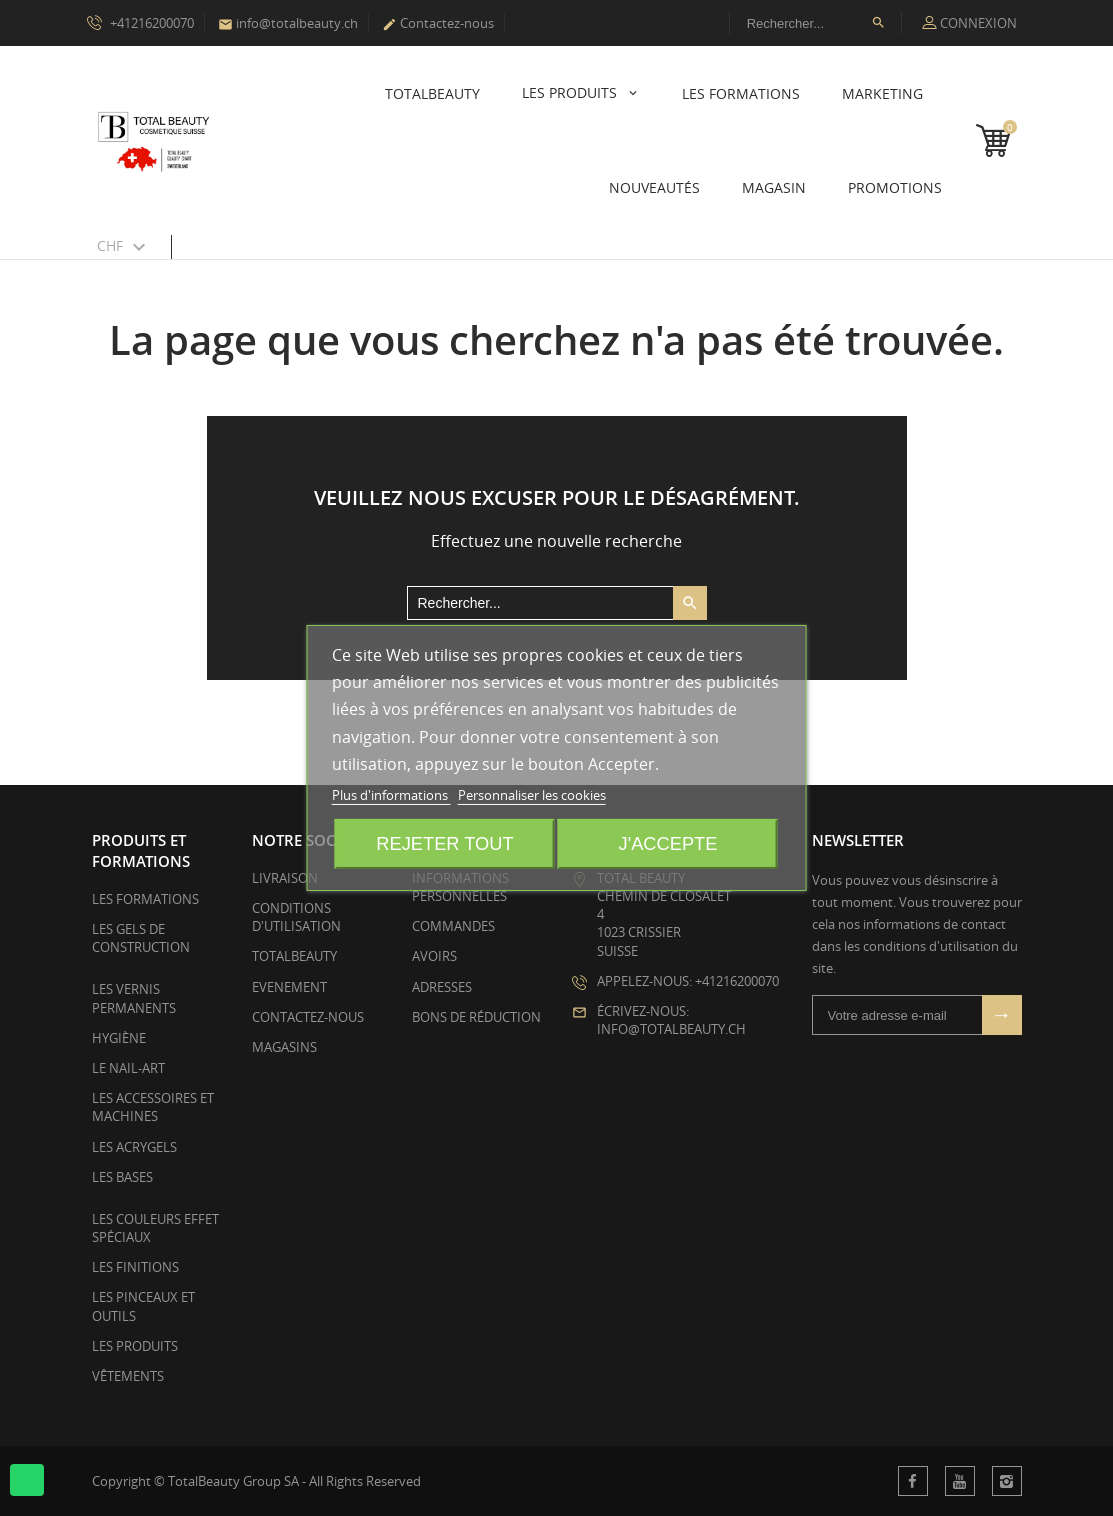  What do you see at coordinates (444, 843) in the screenshot?
I see `Rejeter tout` at bounding box center [444, 843].